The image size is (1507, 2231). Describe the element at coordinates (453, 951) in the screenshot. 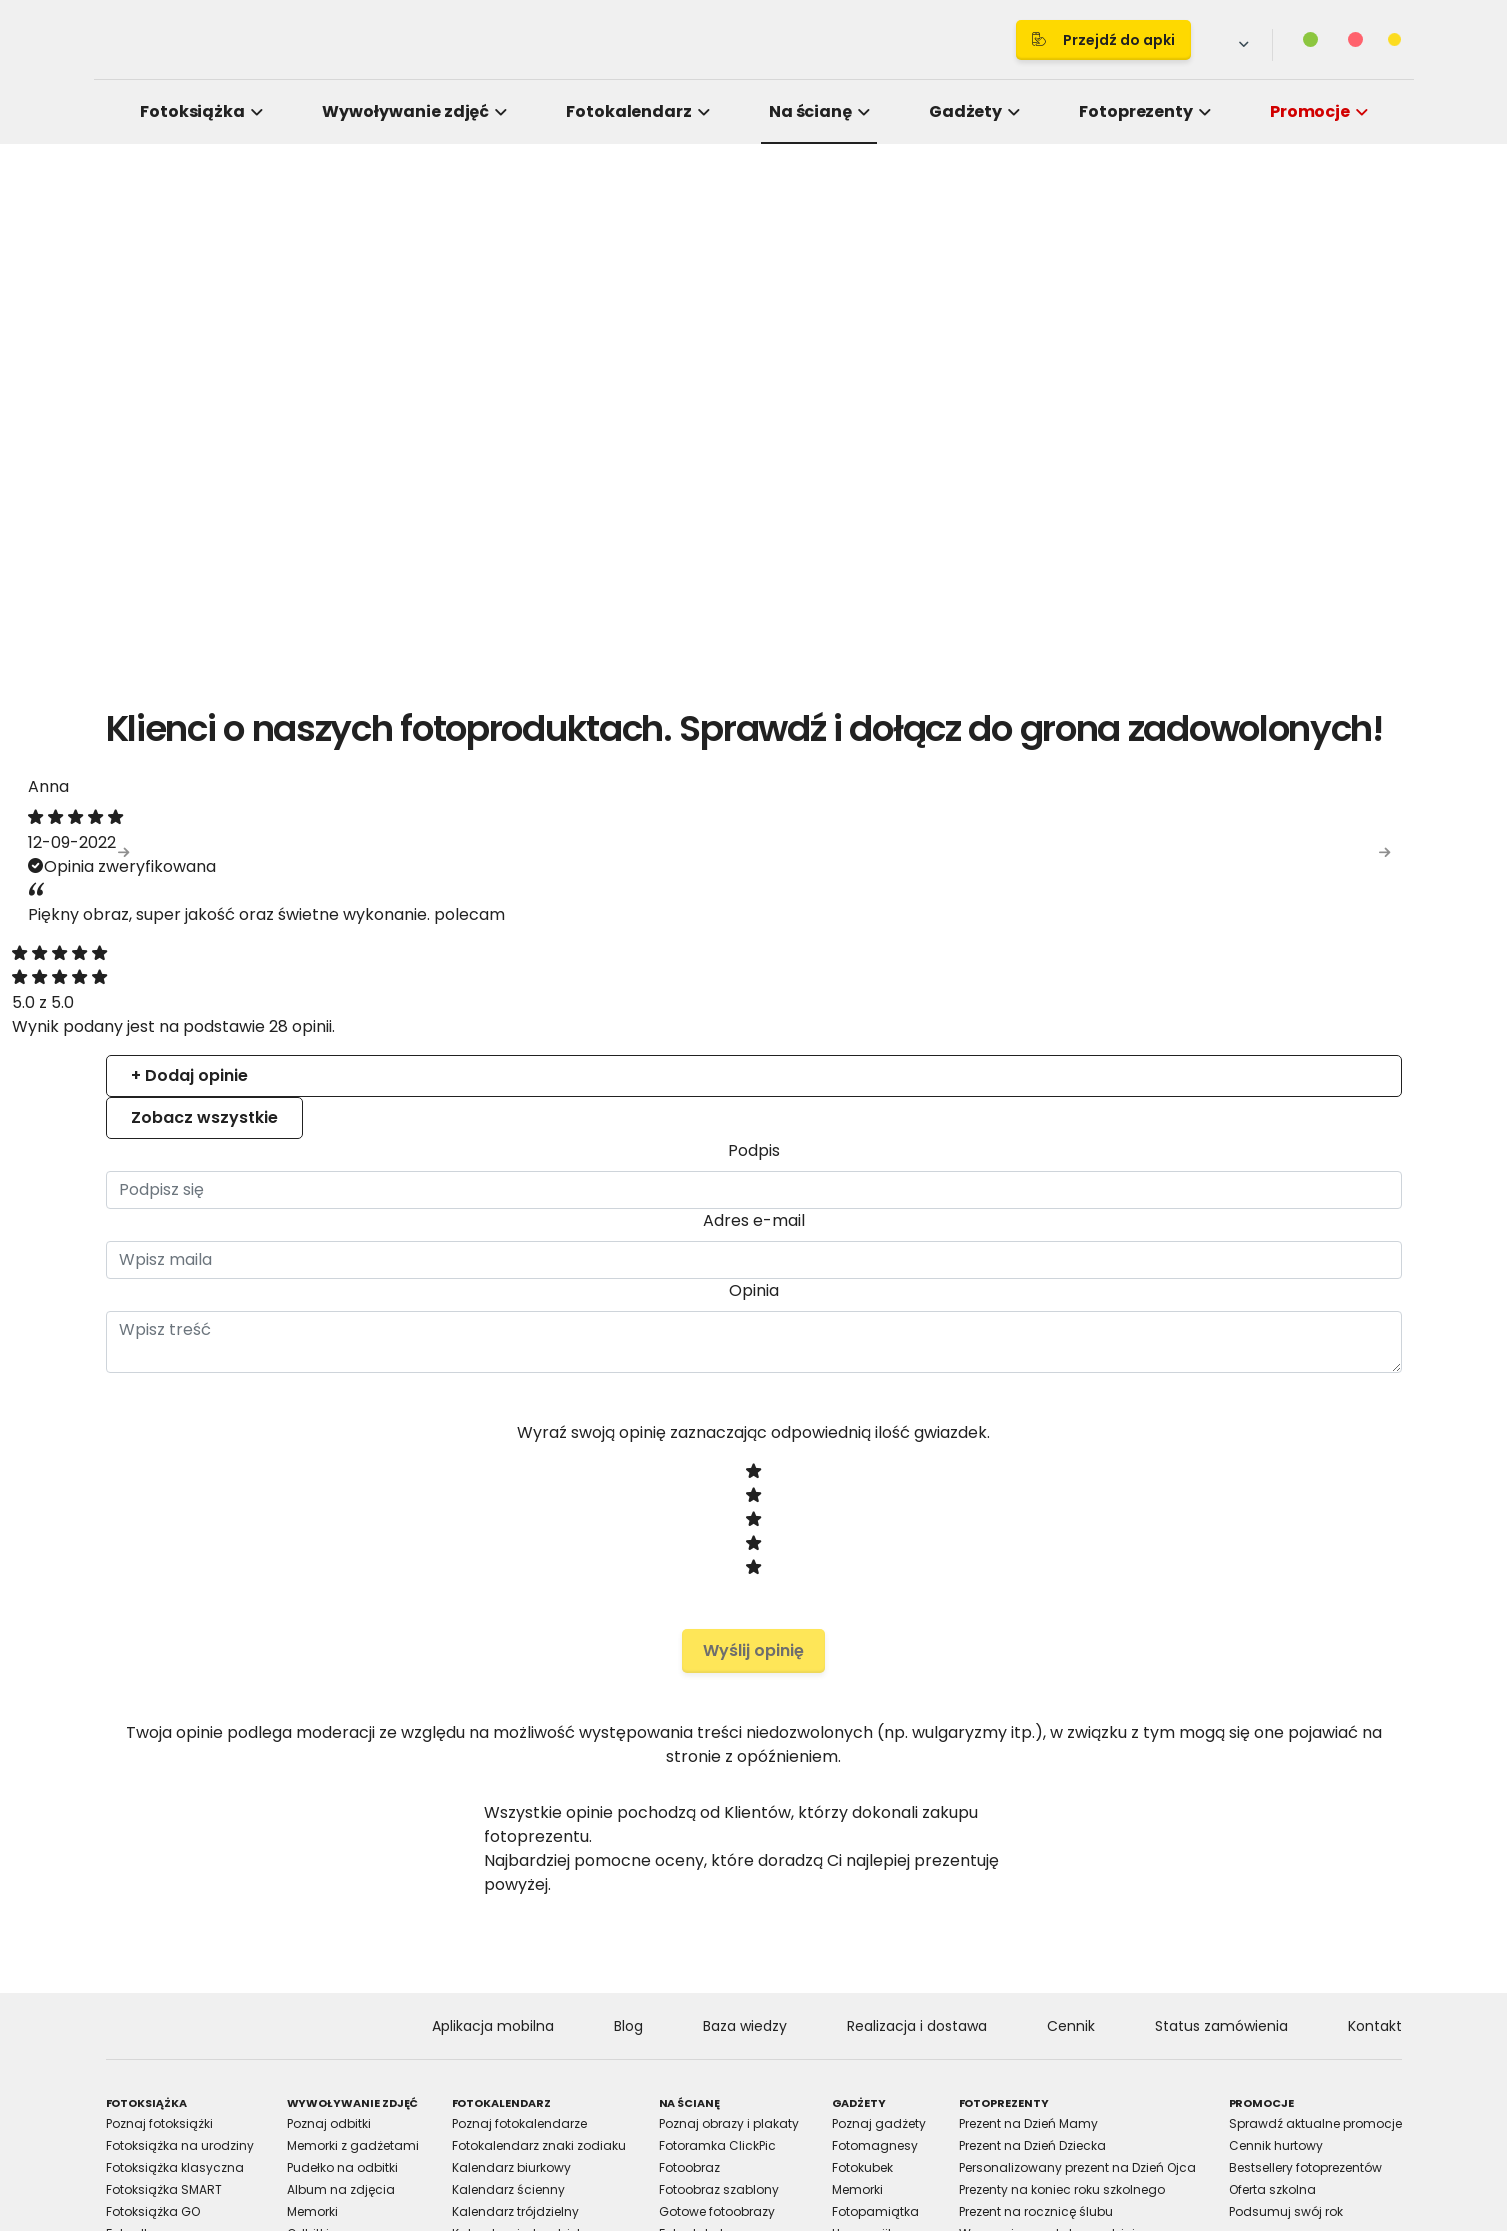

I see `Consent [tab]` at that location.